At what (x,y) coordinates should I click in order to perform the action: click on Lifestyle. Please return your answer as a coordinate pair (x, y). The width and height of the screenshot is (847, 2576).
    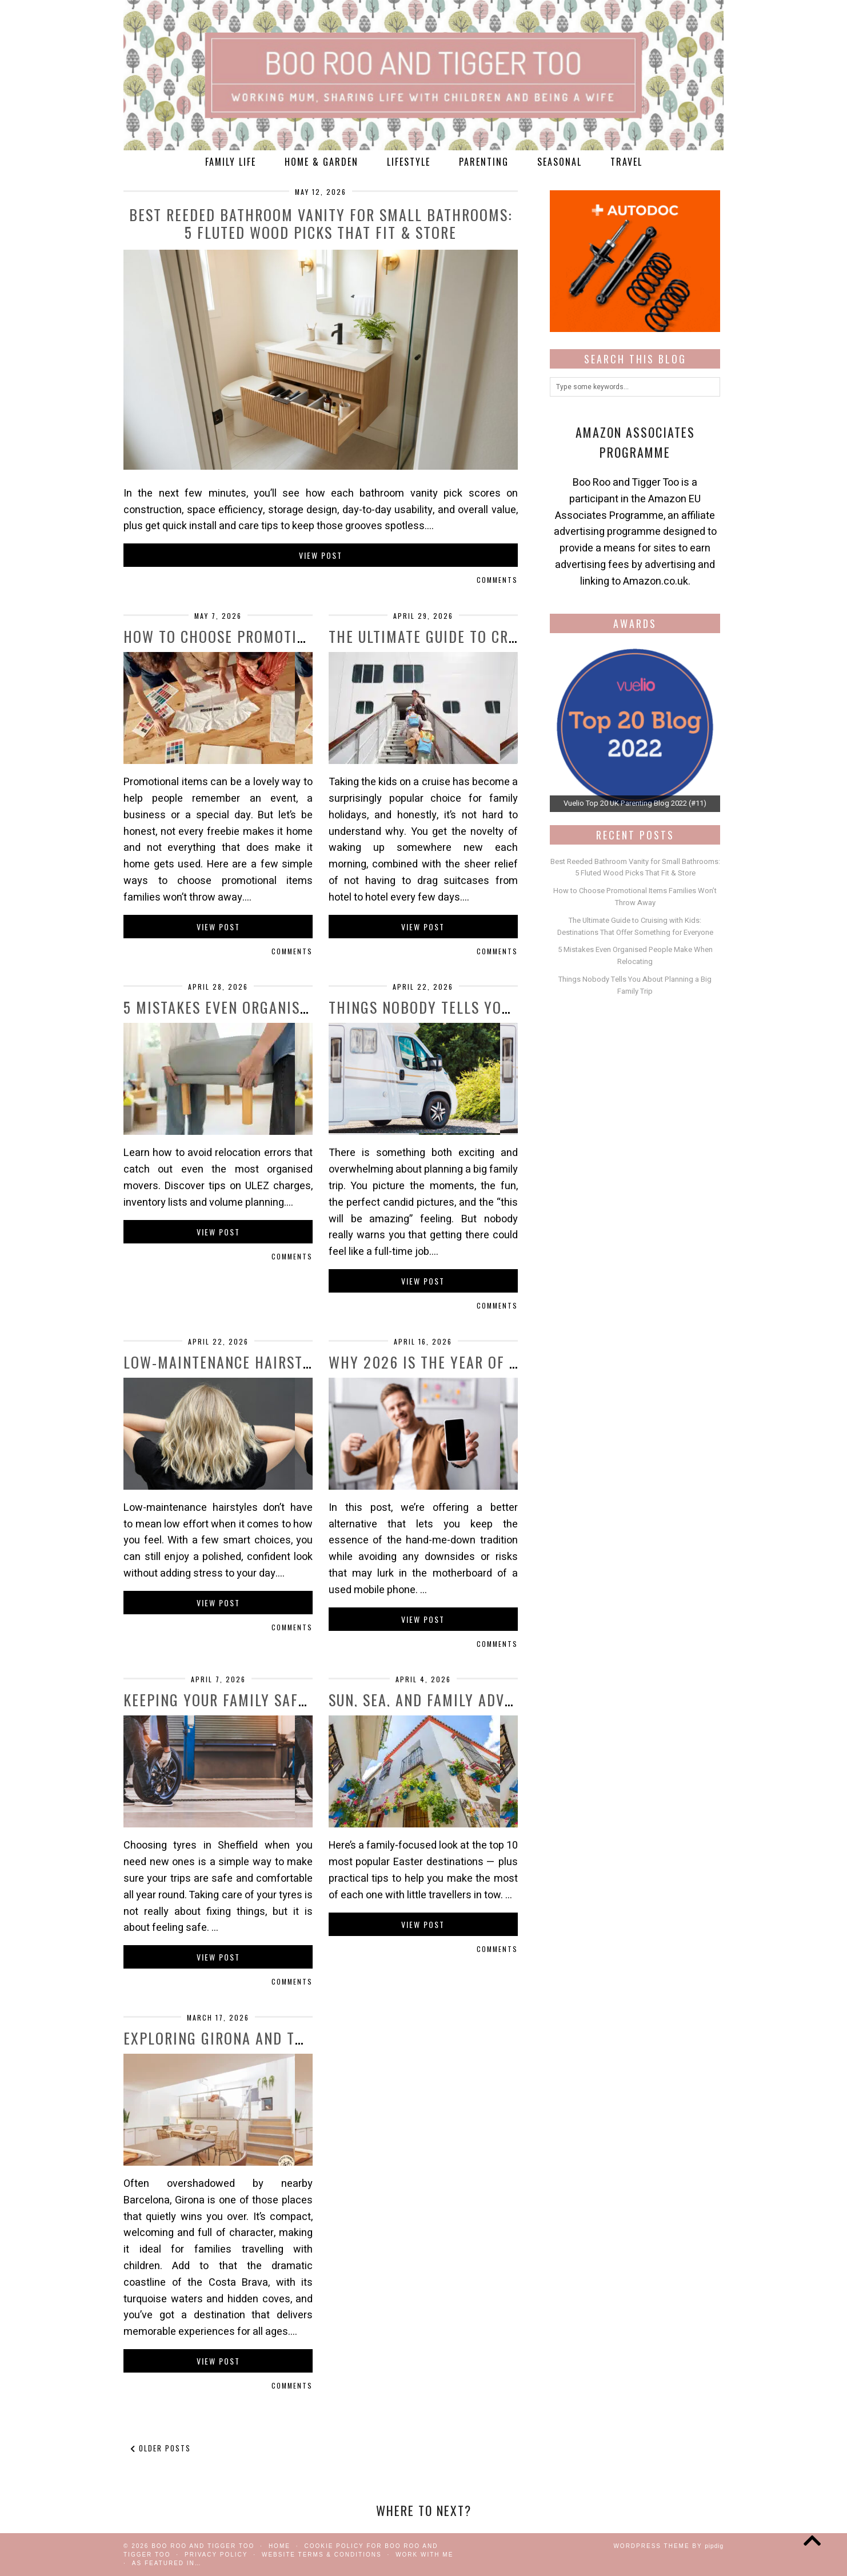
    Looking at the image, I should click on (408, 162).